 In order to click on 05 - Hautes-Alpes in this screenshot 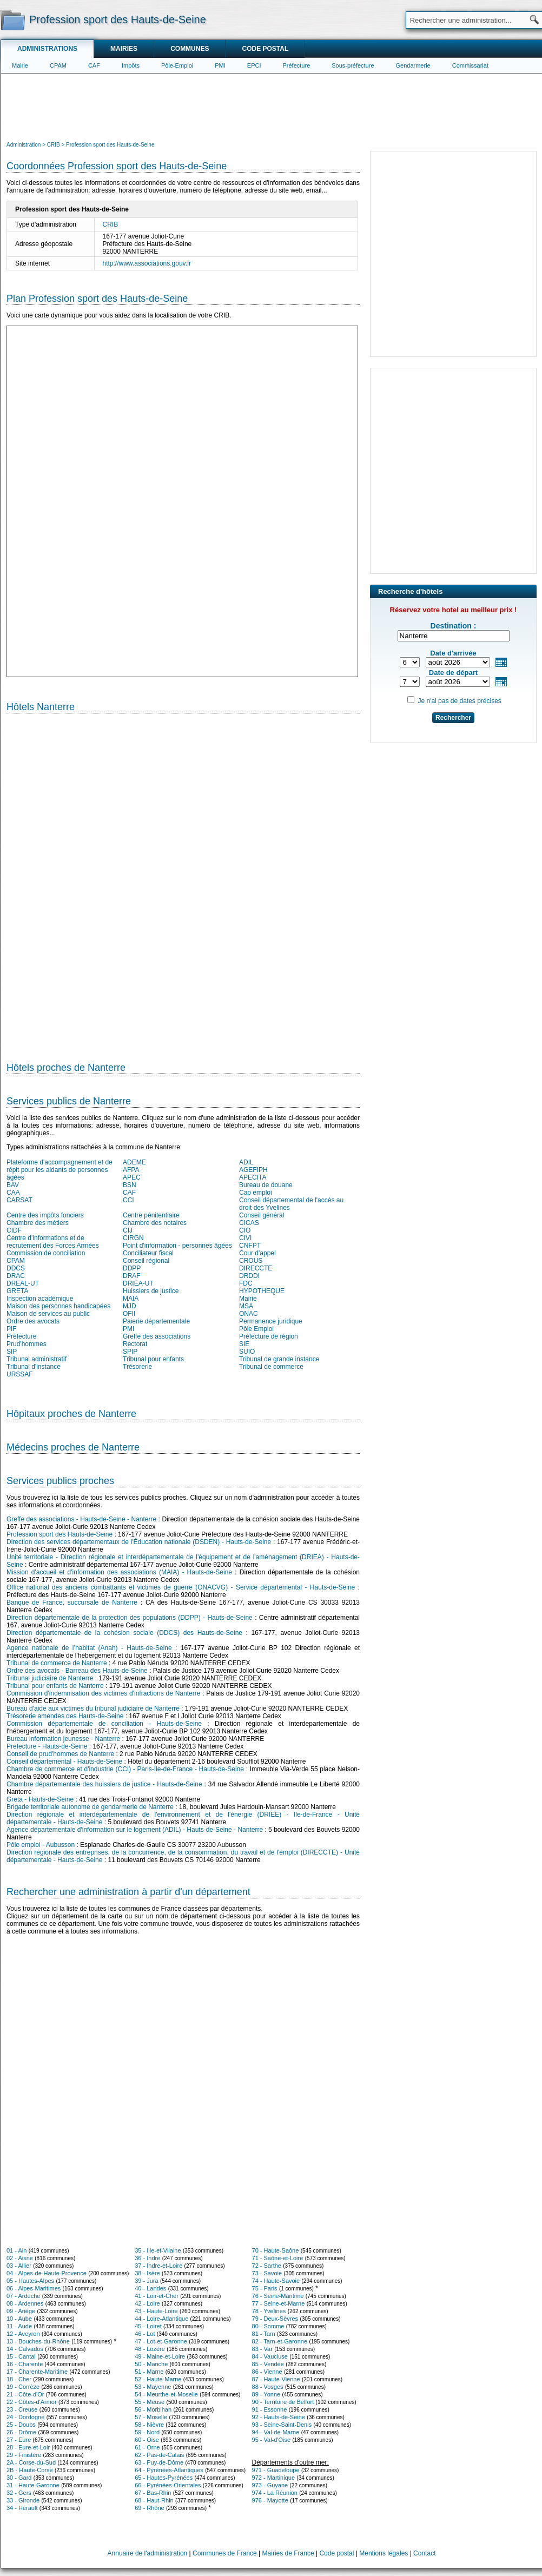, I will do `click(30, 2280)`.